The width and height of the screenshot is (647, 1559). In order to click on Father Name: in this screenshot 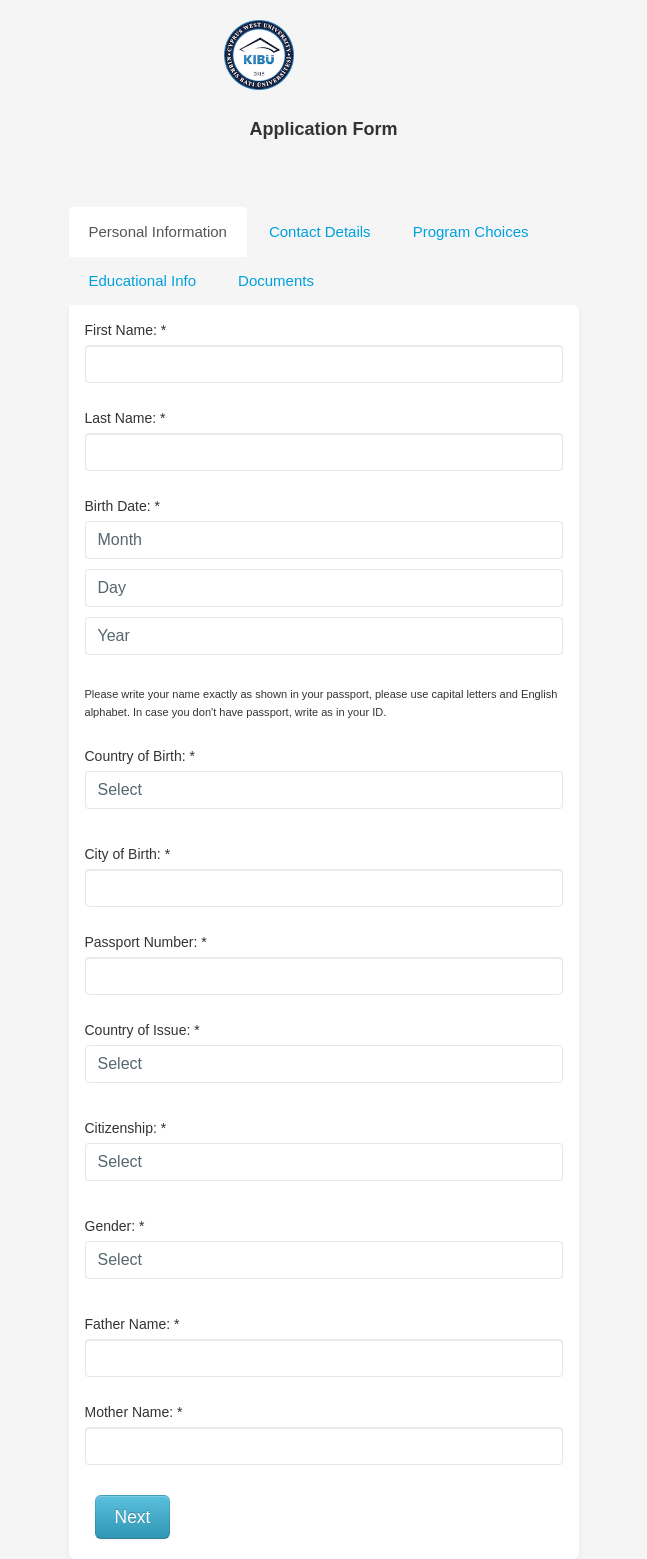, I will do `click(132, 1324)`.